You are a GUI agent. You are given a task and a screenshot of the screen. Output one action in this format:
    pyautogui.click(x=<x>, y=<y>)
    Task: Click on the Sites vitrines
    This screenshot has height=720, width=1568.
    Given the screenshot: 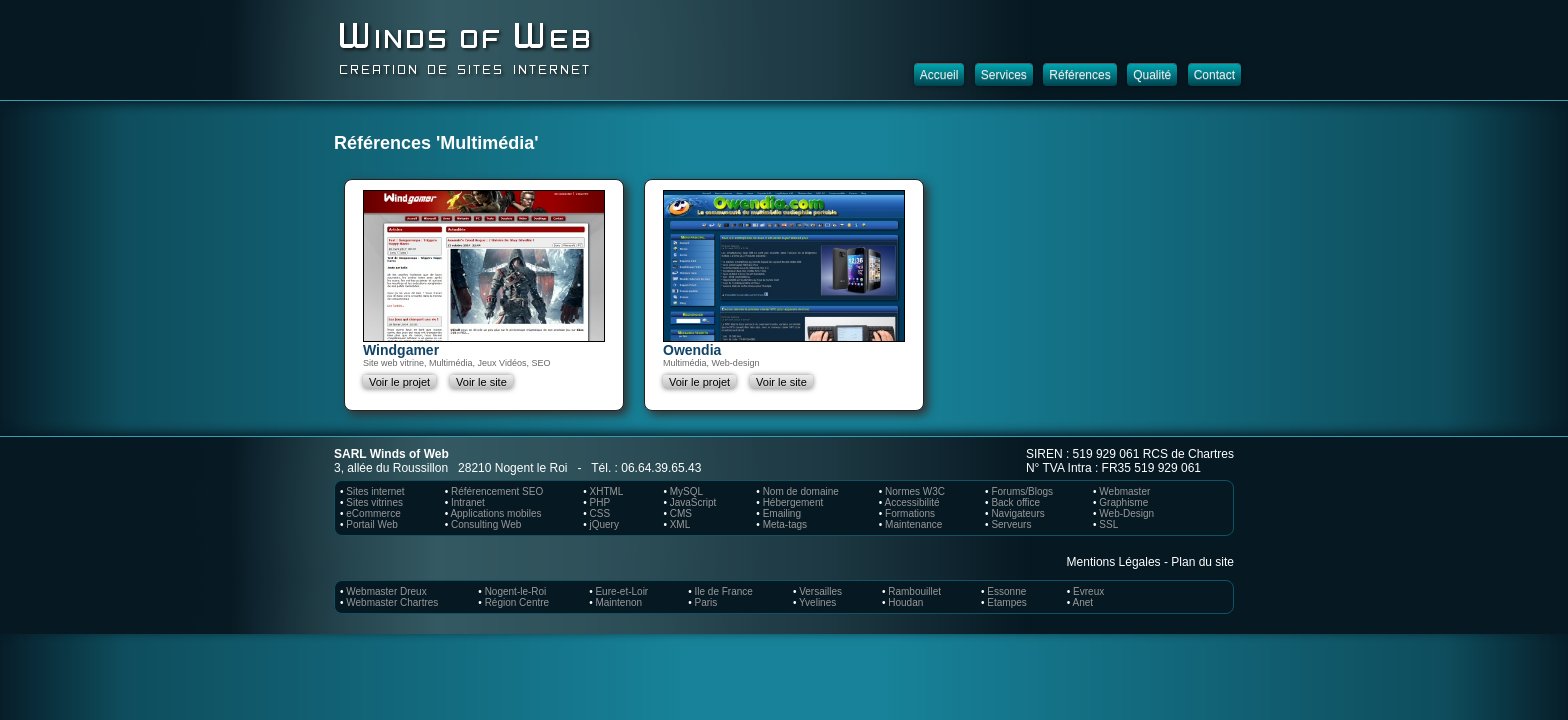 What is the action you would take?
    pyautogui.click(x=374, y=502)
    